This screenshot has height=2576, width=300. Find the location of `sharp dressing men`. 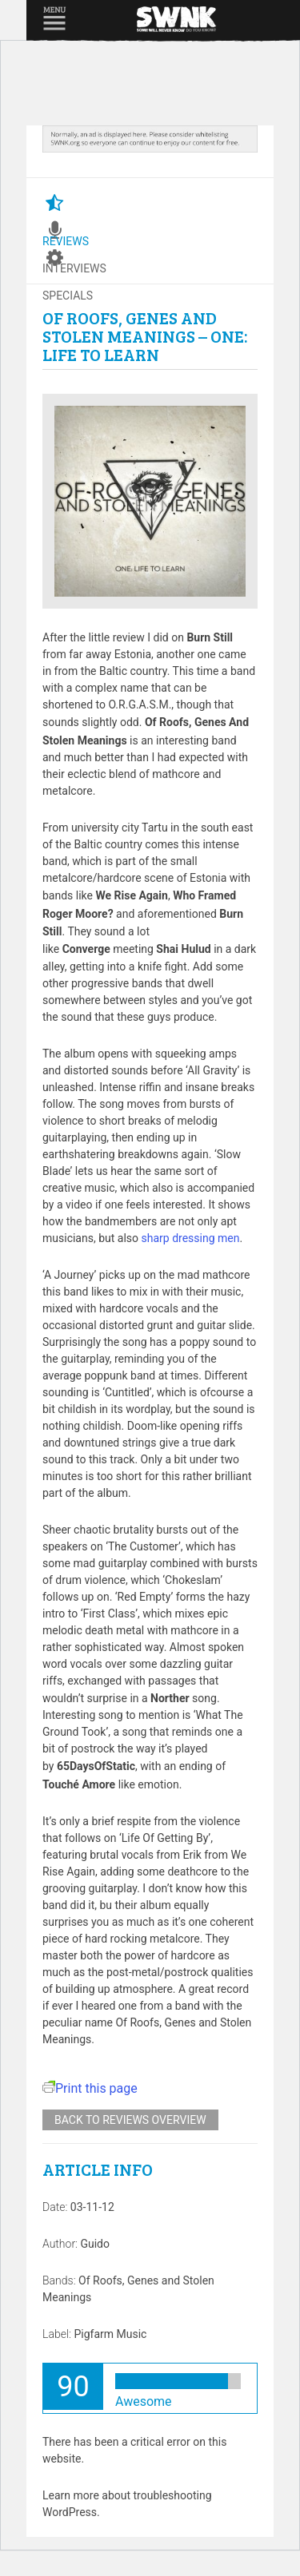

sharp dressing men is located at coordinates (191, 1238).